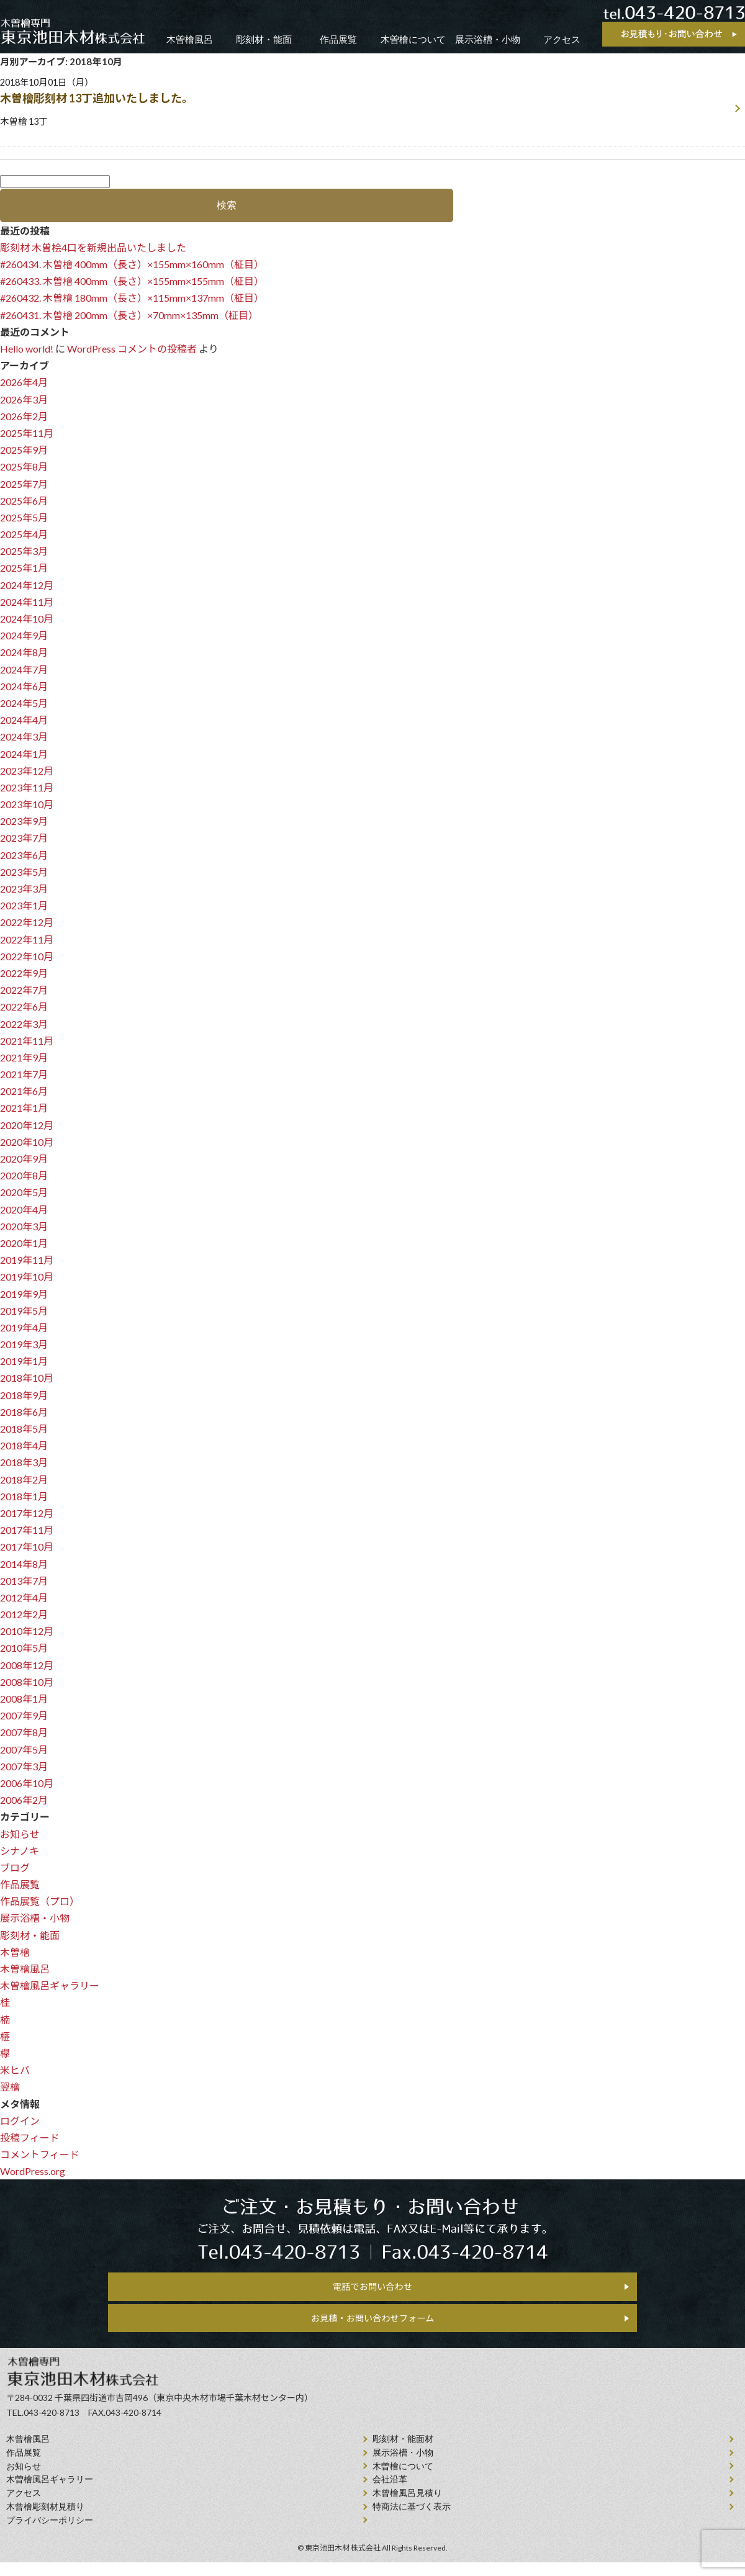 The width and height of the screenshot is (745, 2576). Describe the element at coordinates (24, 1413) in the screenshot. I see `2018年6月` at that location.